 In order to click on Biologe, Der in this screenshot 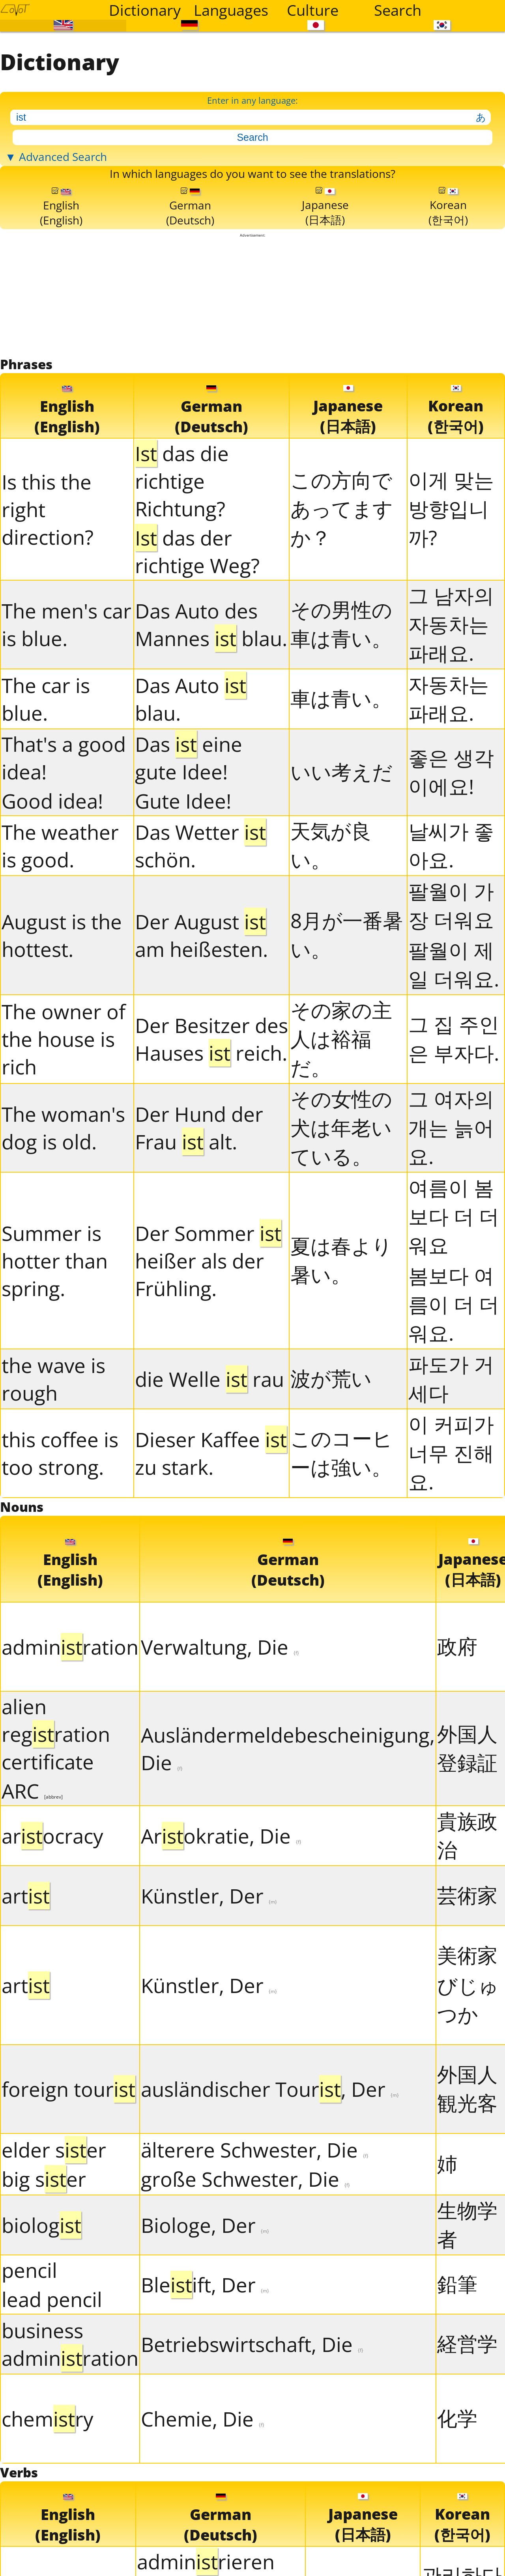, I will do `click(205, 2346)`.